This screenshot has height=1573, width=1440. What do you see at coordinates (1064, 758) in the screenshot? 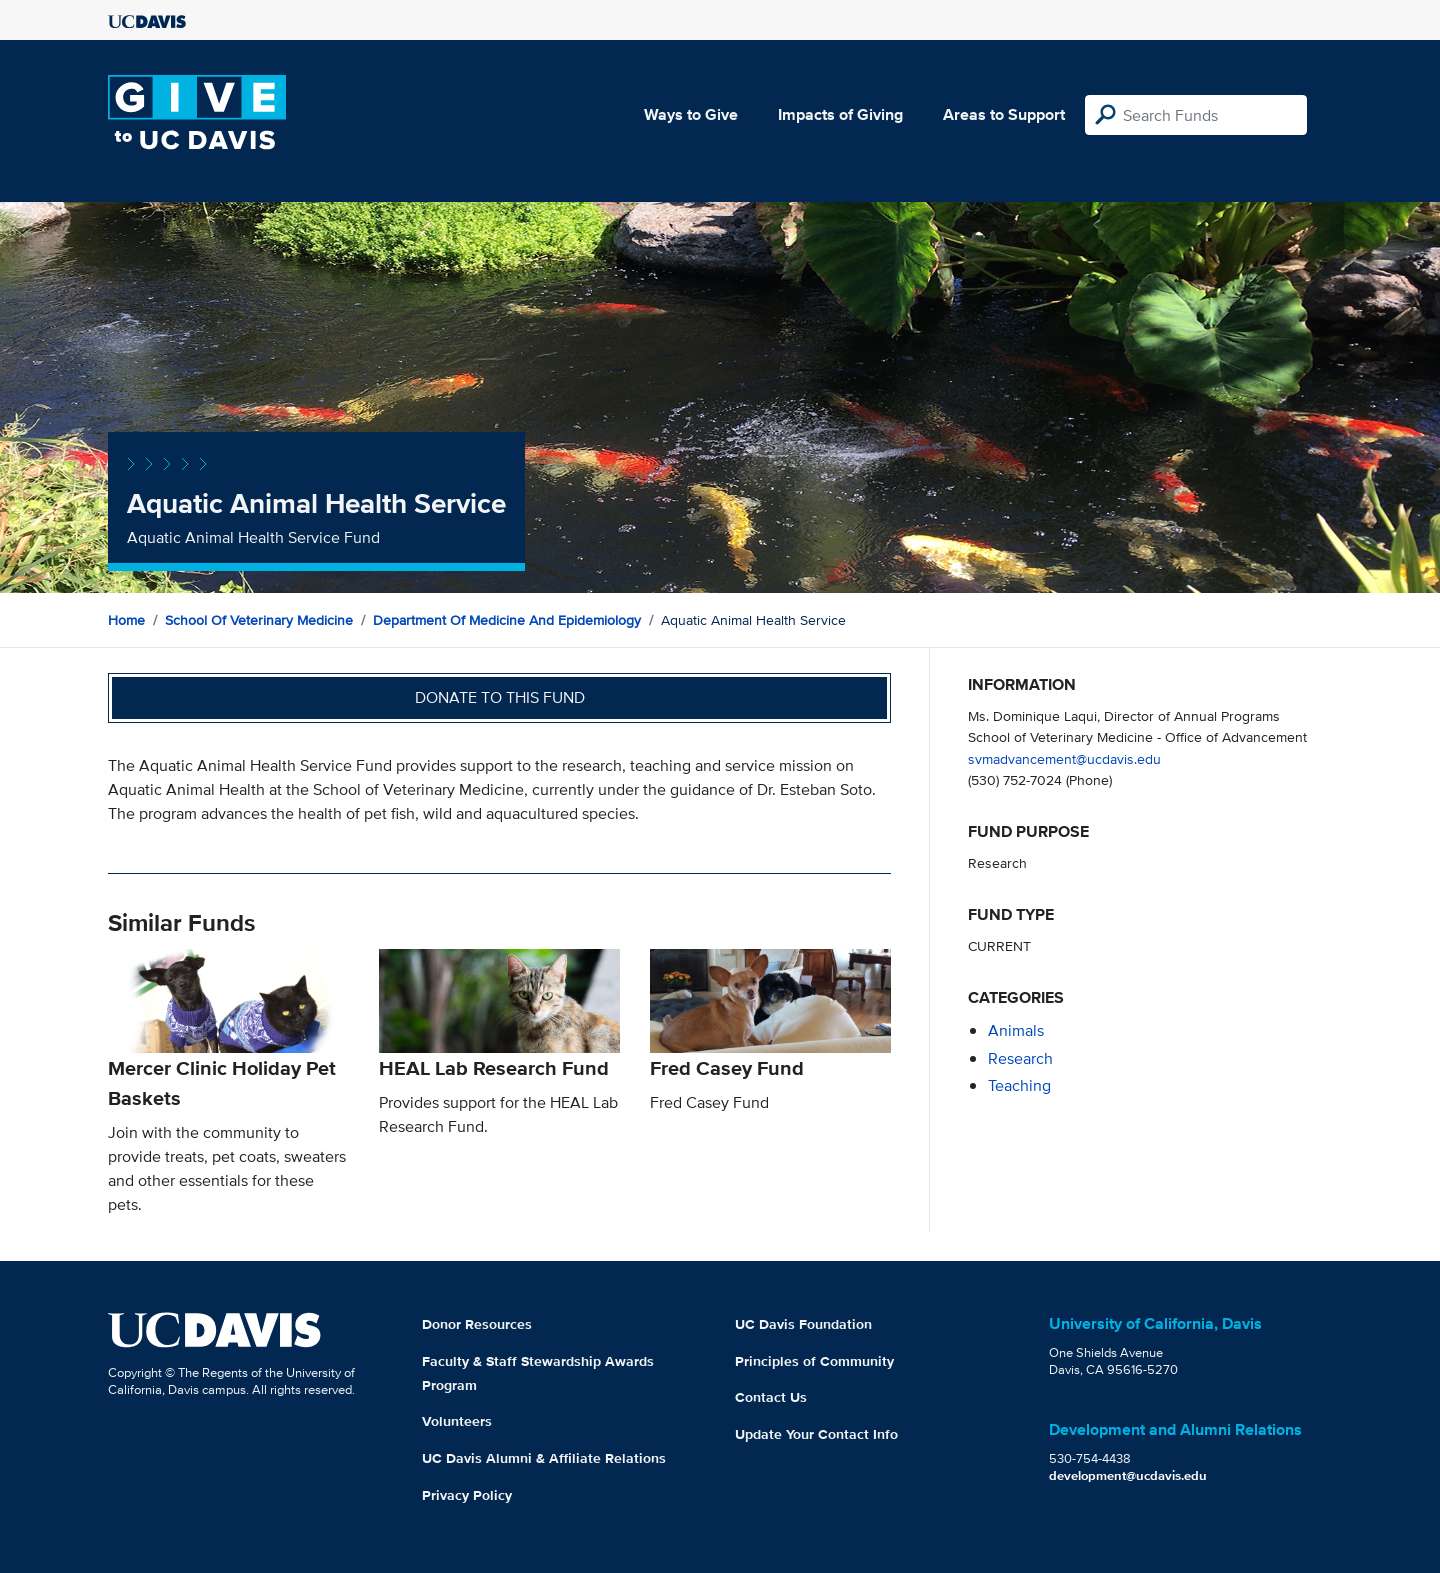
I see `svmadvancement@ucdavis.edu` at bounding box center [1064, 758].